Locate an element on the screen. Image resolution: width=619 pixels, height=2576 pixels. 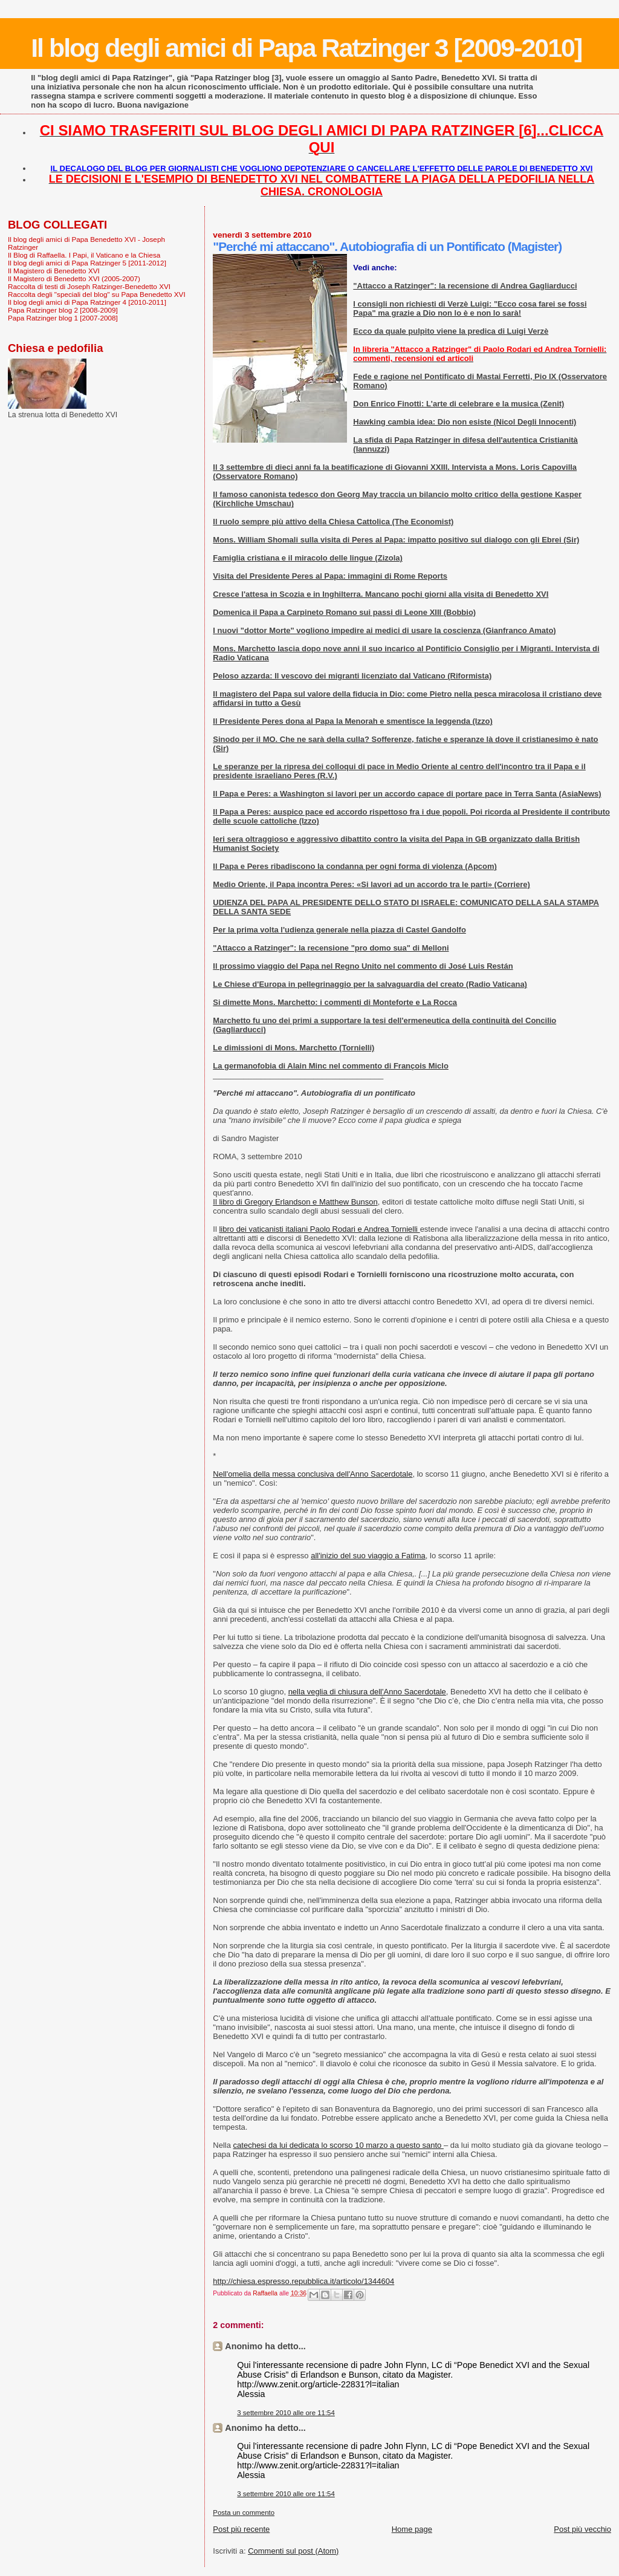
Papa Ratzinger blog 1 [2007-2008] is located at coordinates (63, 318).